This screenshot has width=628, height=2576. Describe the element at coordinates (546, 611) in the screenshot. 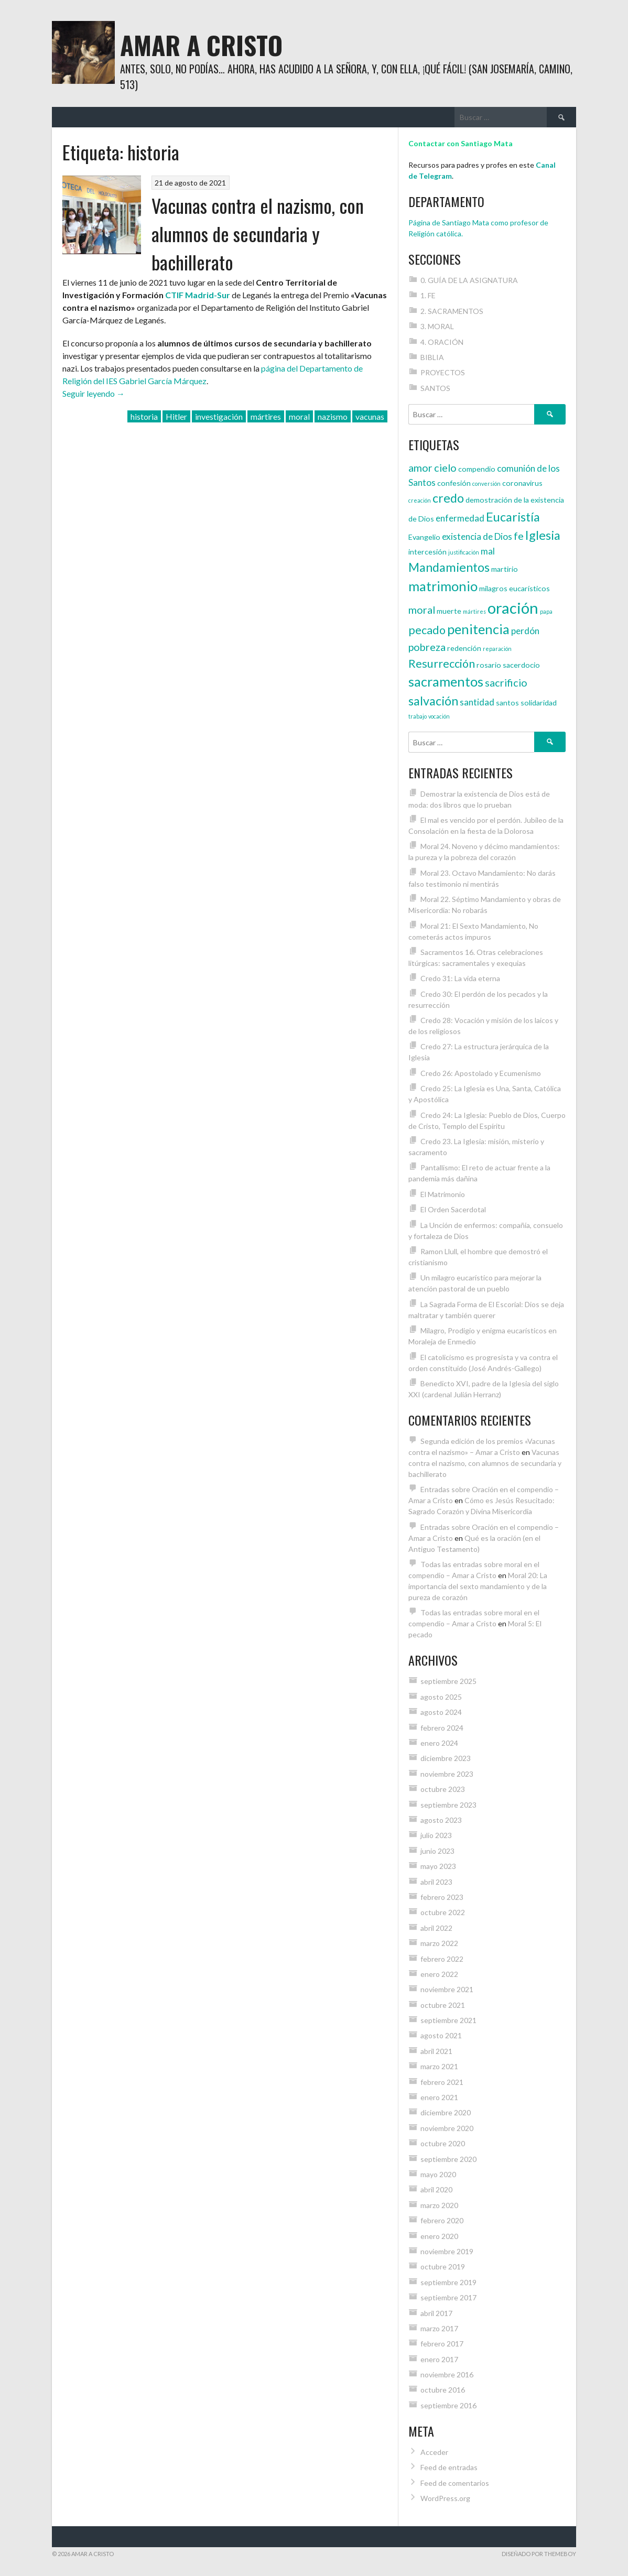

I see `papa [papa (3 elementos)]` at that location.